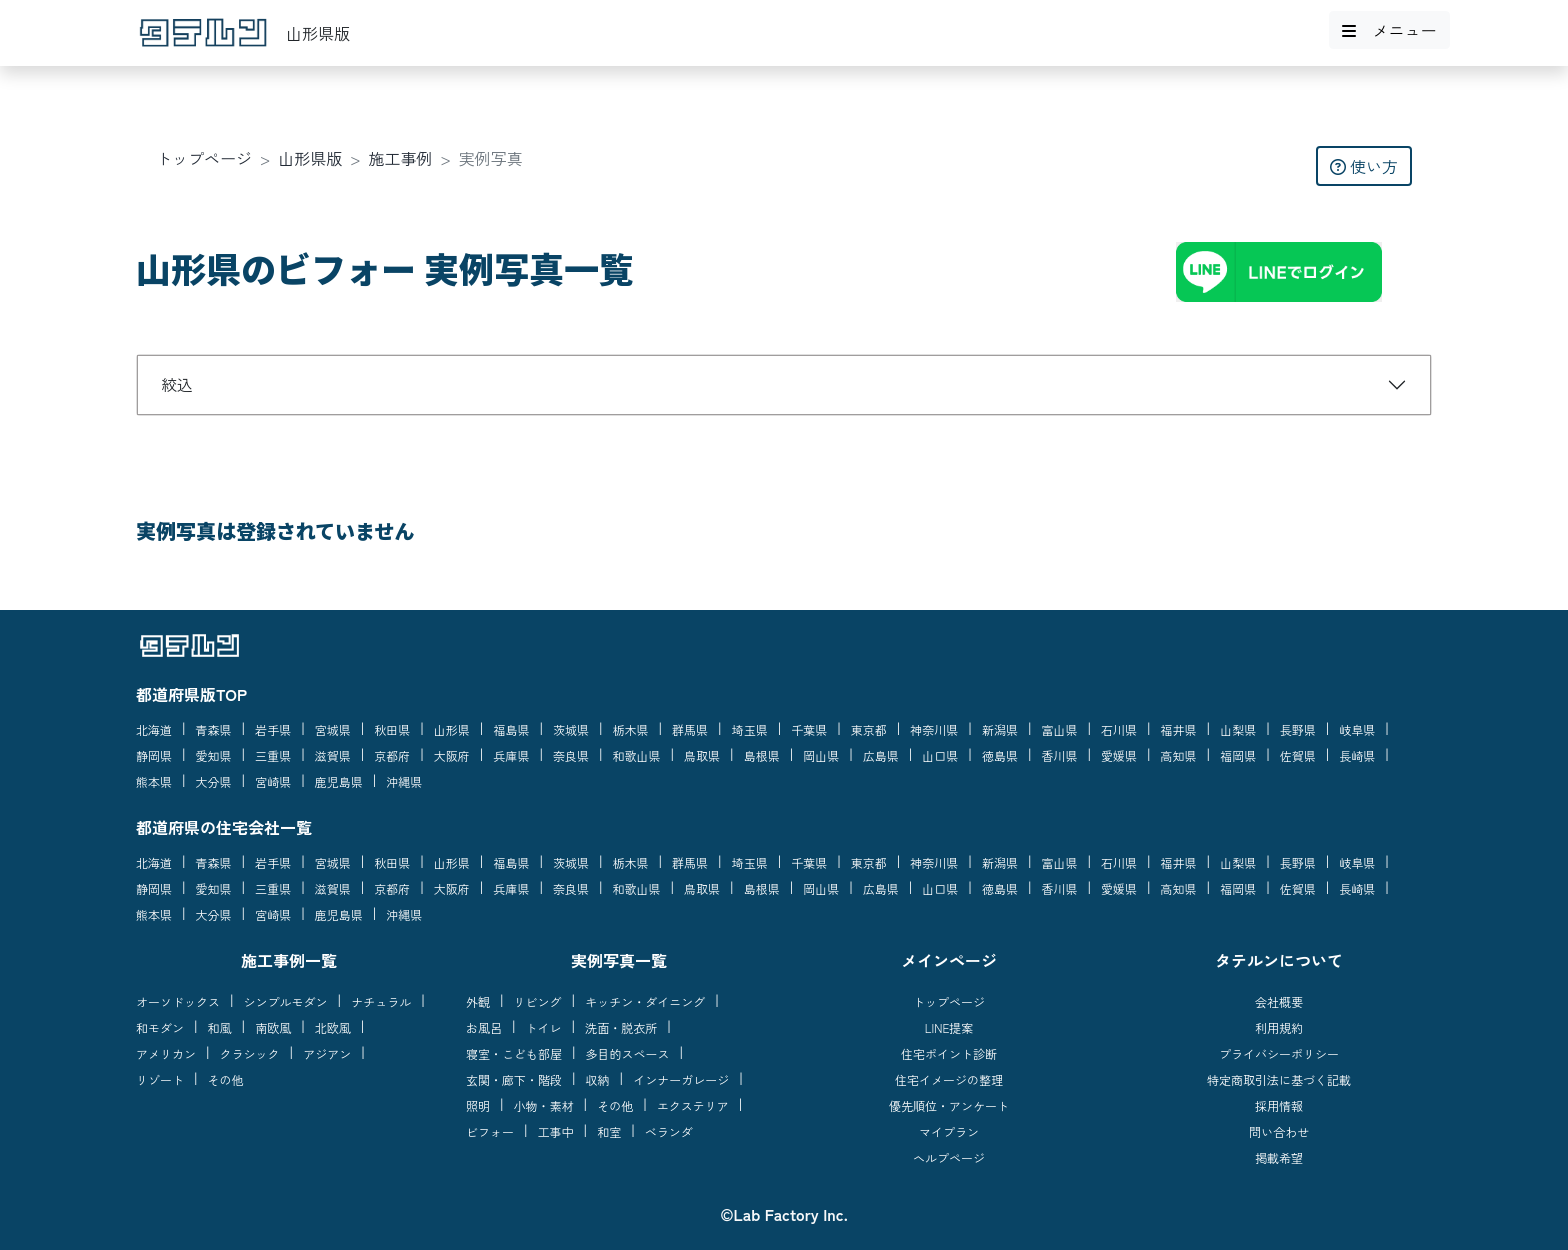  Describe the element at coordinates (154, 755) in the screenshot. I see `静岡県` at that location.